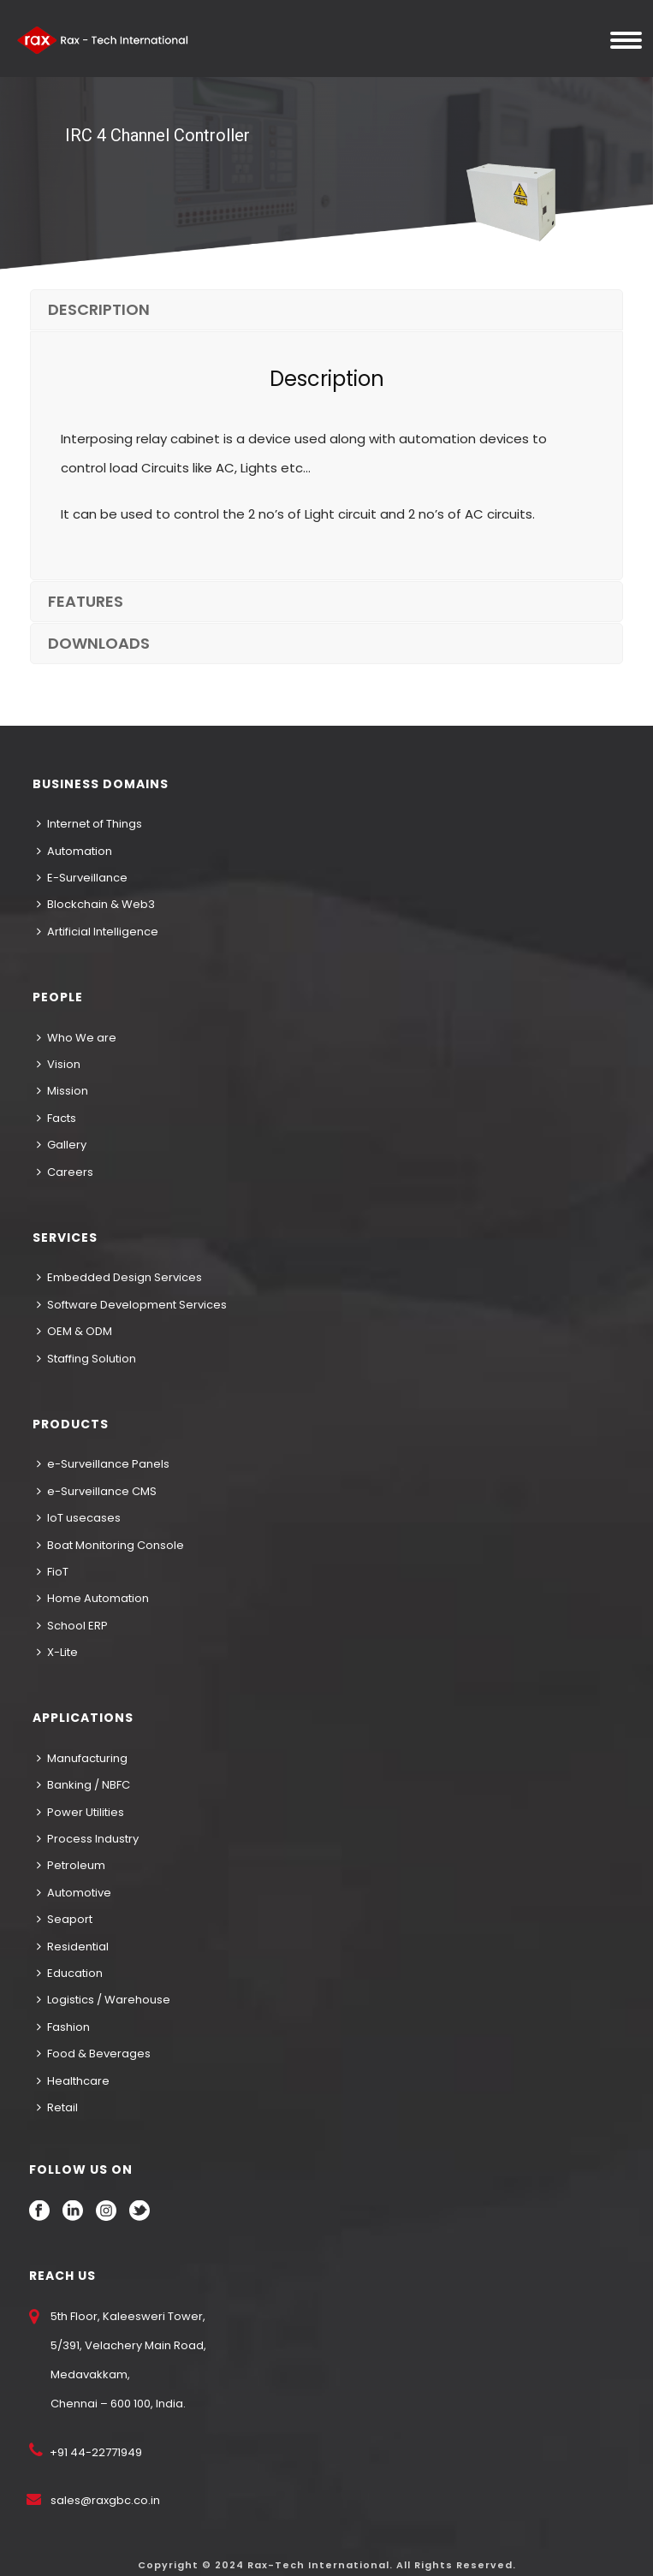 The width and height of the screenshot is (653, 2576). What do you see at coordinates (93, 1598) in the screenshot?
I see `Home Automation` at bounding box center [93, 1598].